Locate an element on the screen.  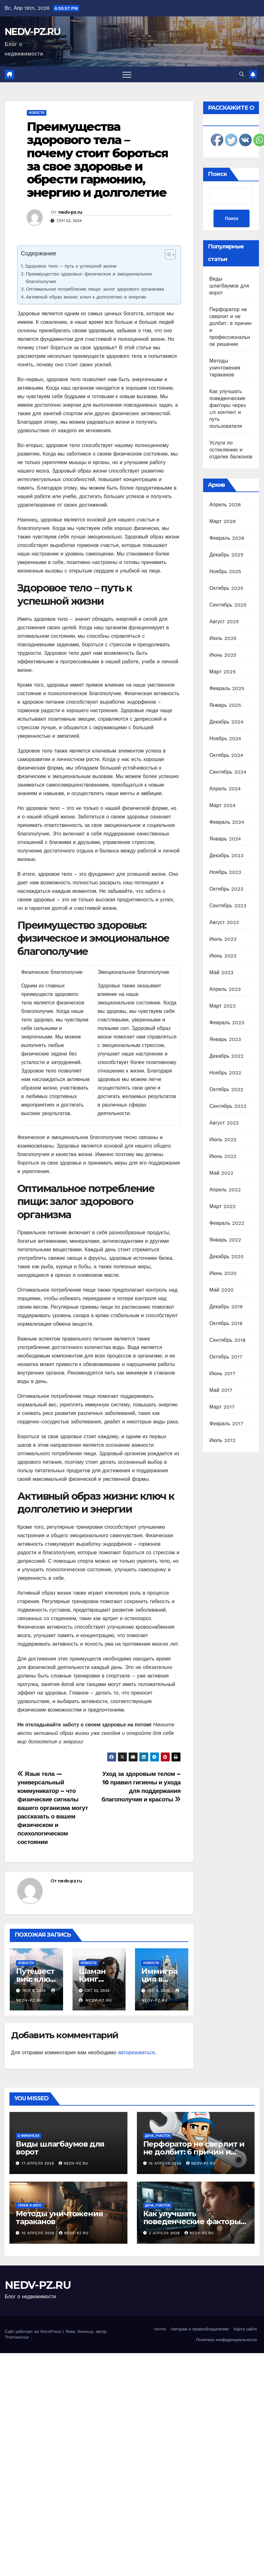
Декабрь 2025 is located at coordinates (226, 555).